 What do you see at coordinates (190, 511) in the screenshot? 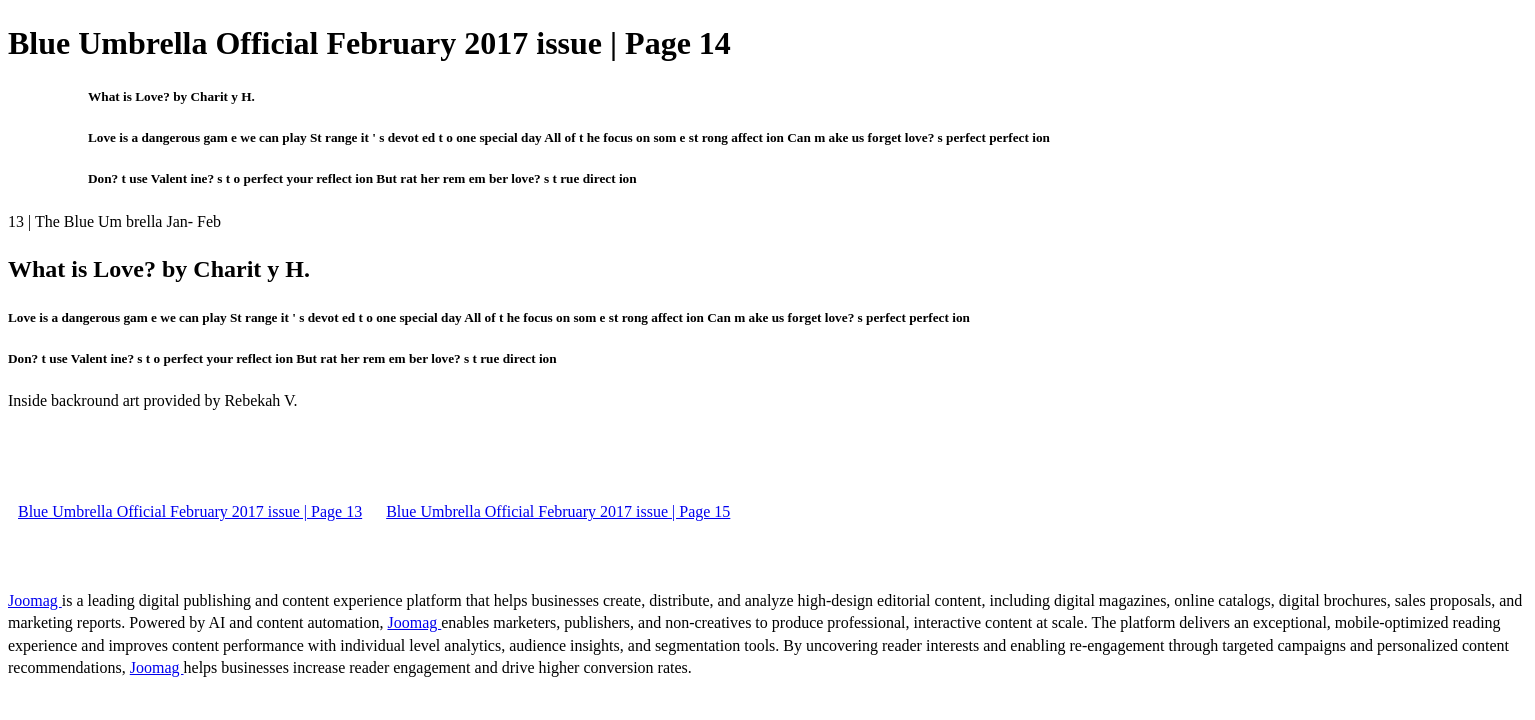
I see `Blue Umbrella Official February 2017 issue | Page 13` at bounding box center [190, 511].